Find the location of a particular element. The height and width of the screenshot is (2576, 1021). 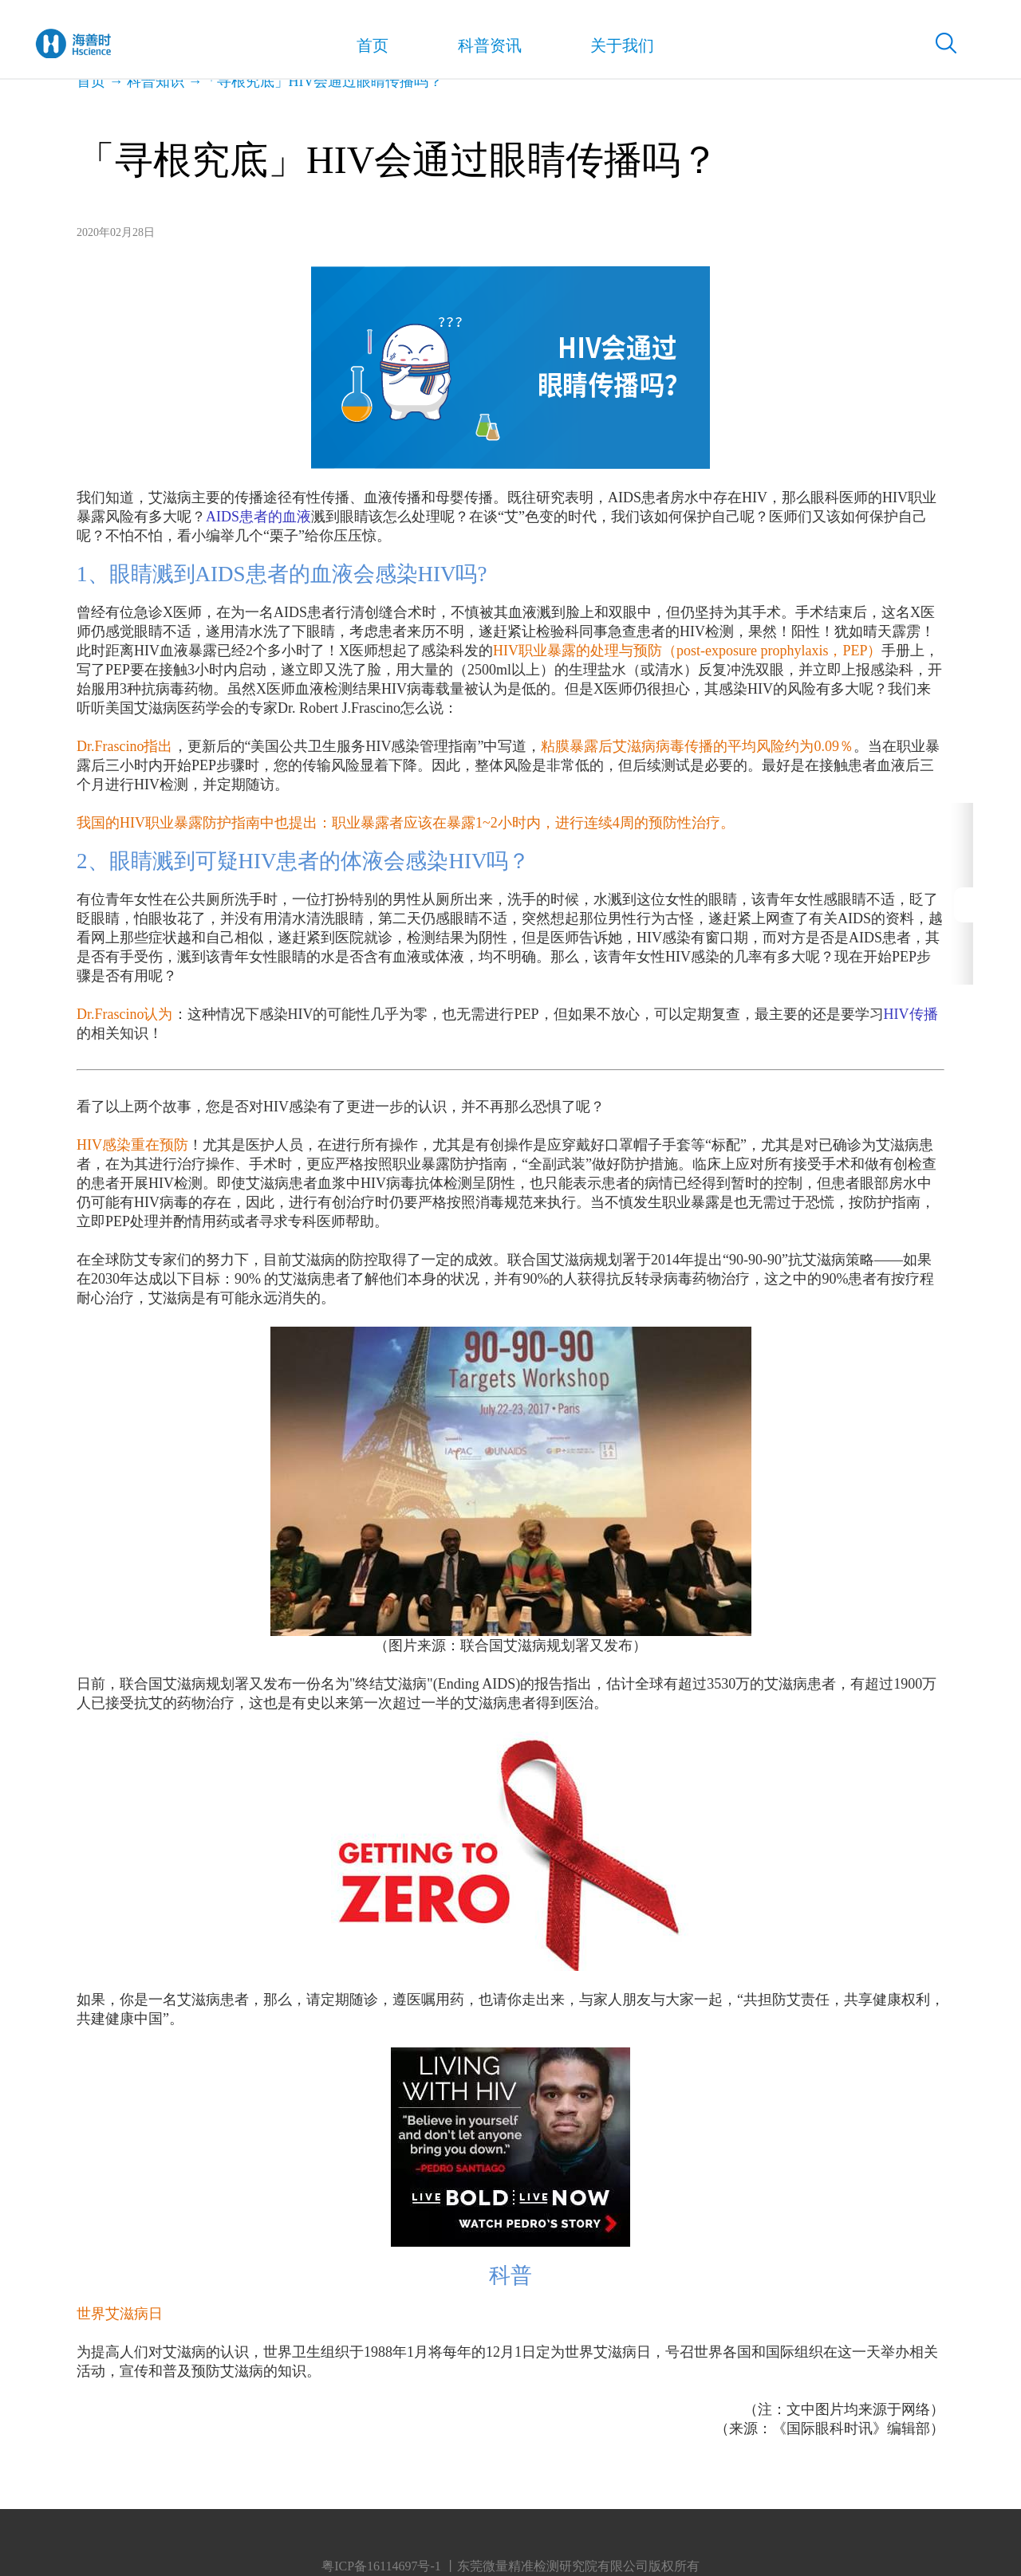

HIV传播 is located at coordinates (911, 1014).